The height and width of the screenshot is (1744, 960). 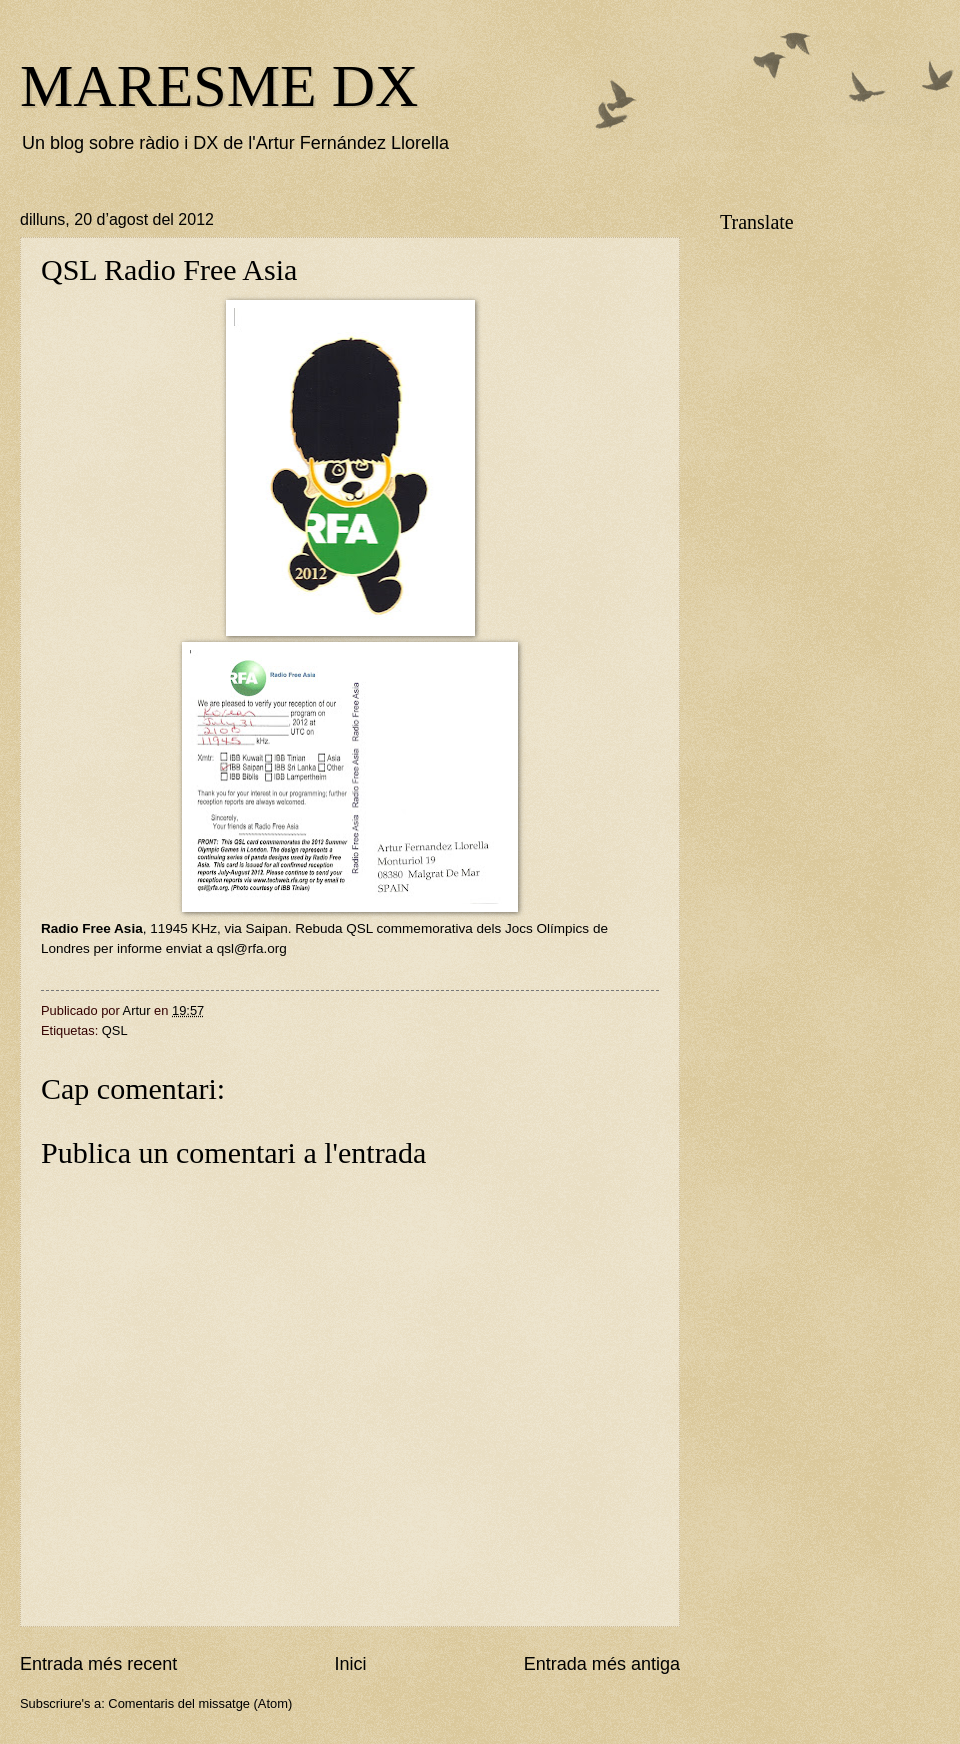 What do you see at coordinates (200, 1703) in the screenshot?
I see `Comentaris del missatge (Atom)` at bounding box center [200, 1703].